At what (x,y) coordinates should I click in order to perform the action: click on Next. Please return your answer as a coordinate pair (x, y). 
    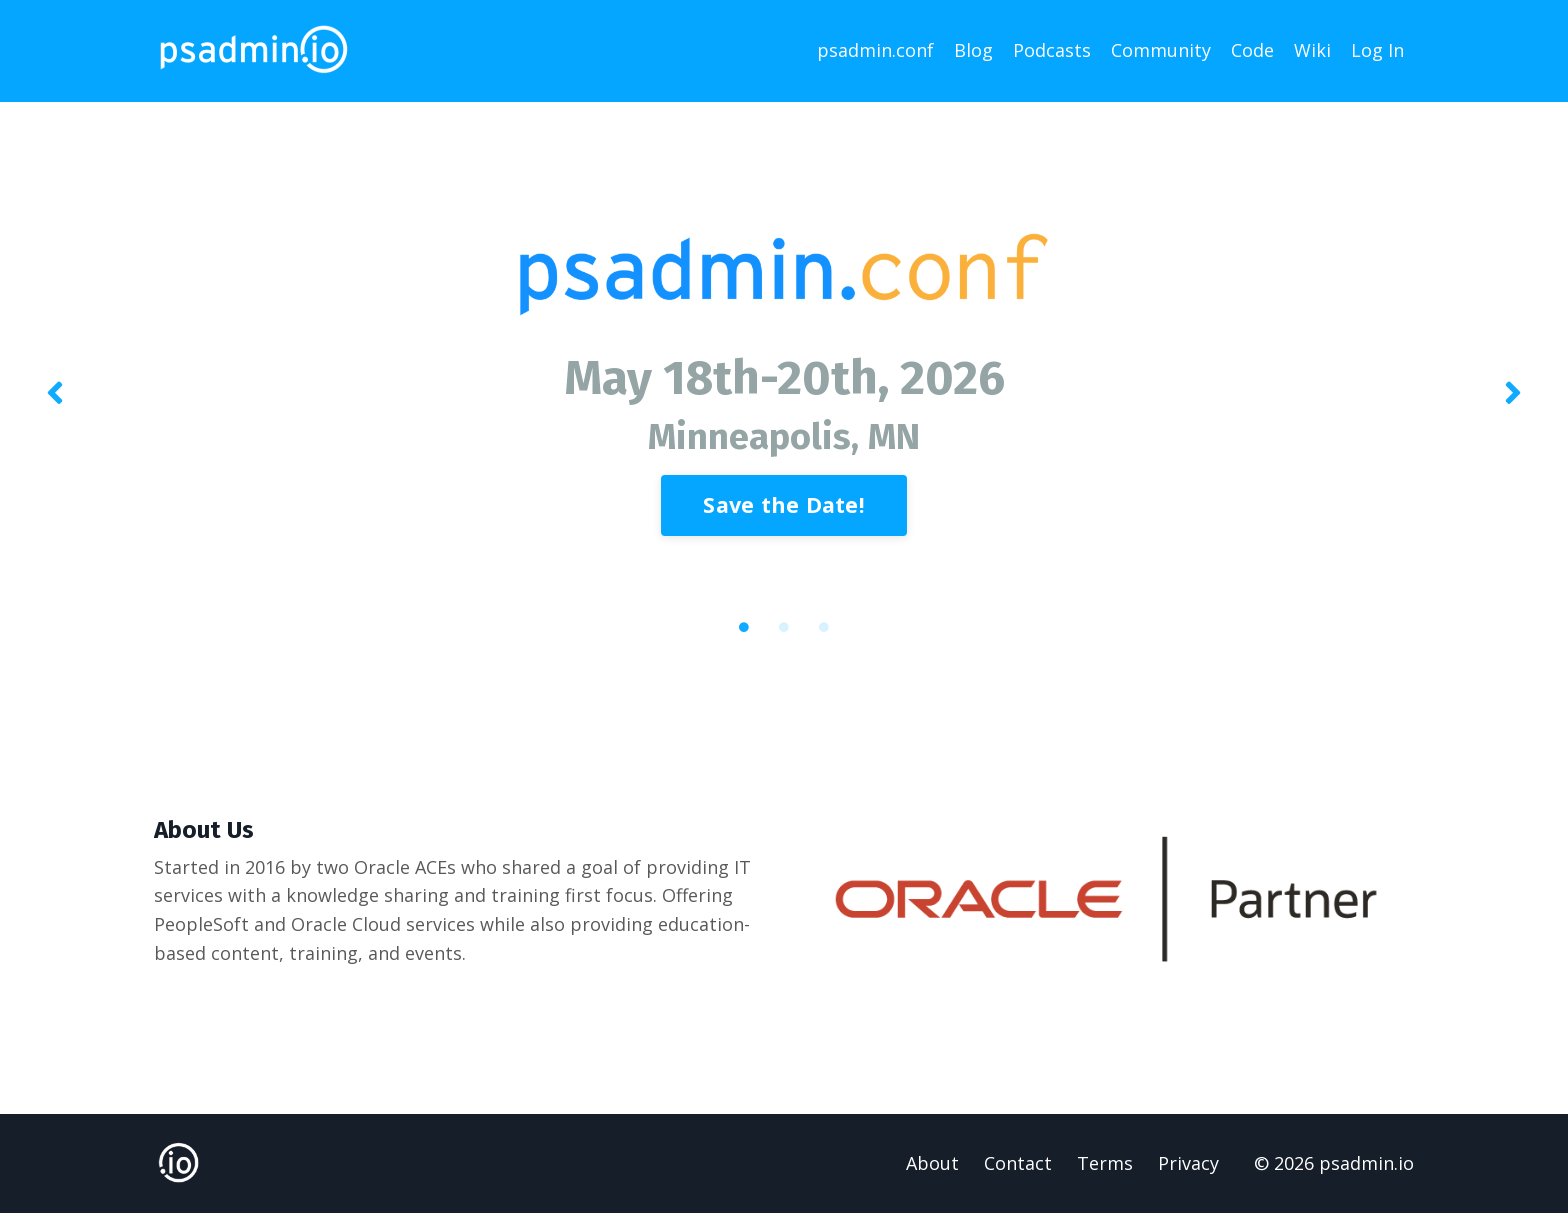
    Looking at the image, I should click on (1513, 394).